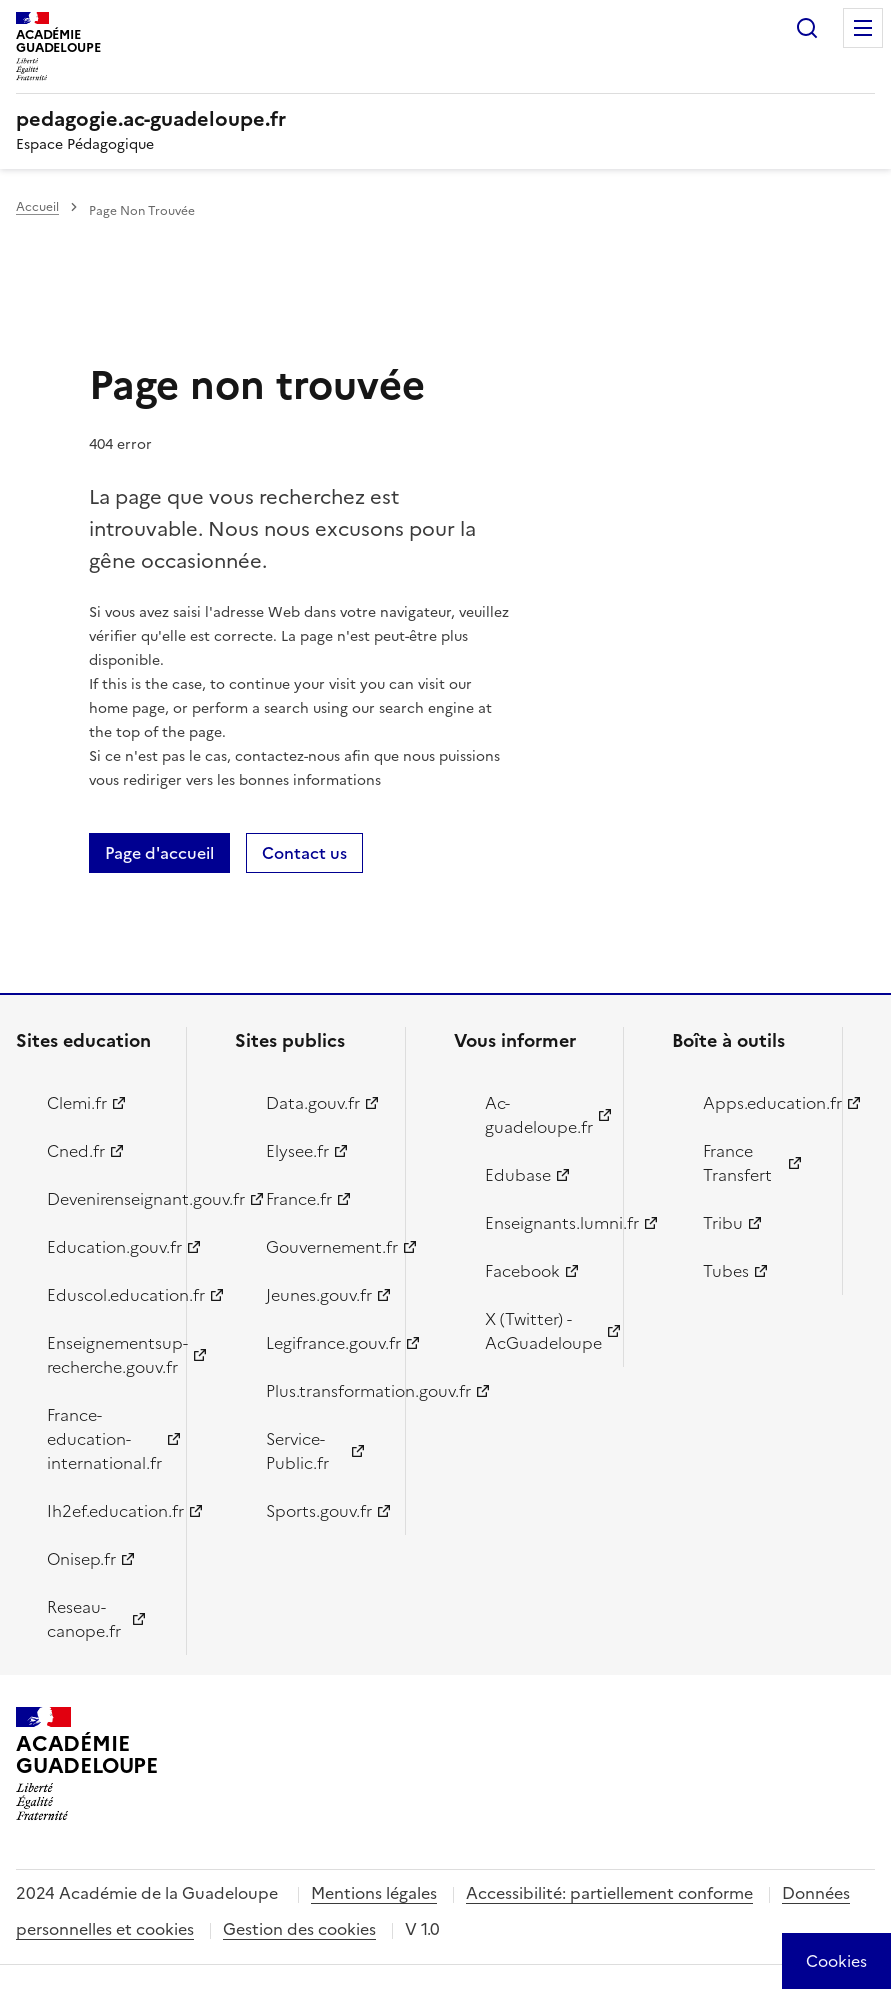 The width and height of the screenshot is (891, 1989). I want to click on [Cookies (modal window)], so click(836, 1961).